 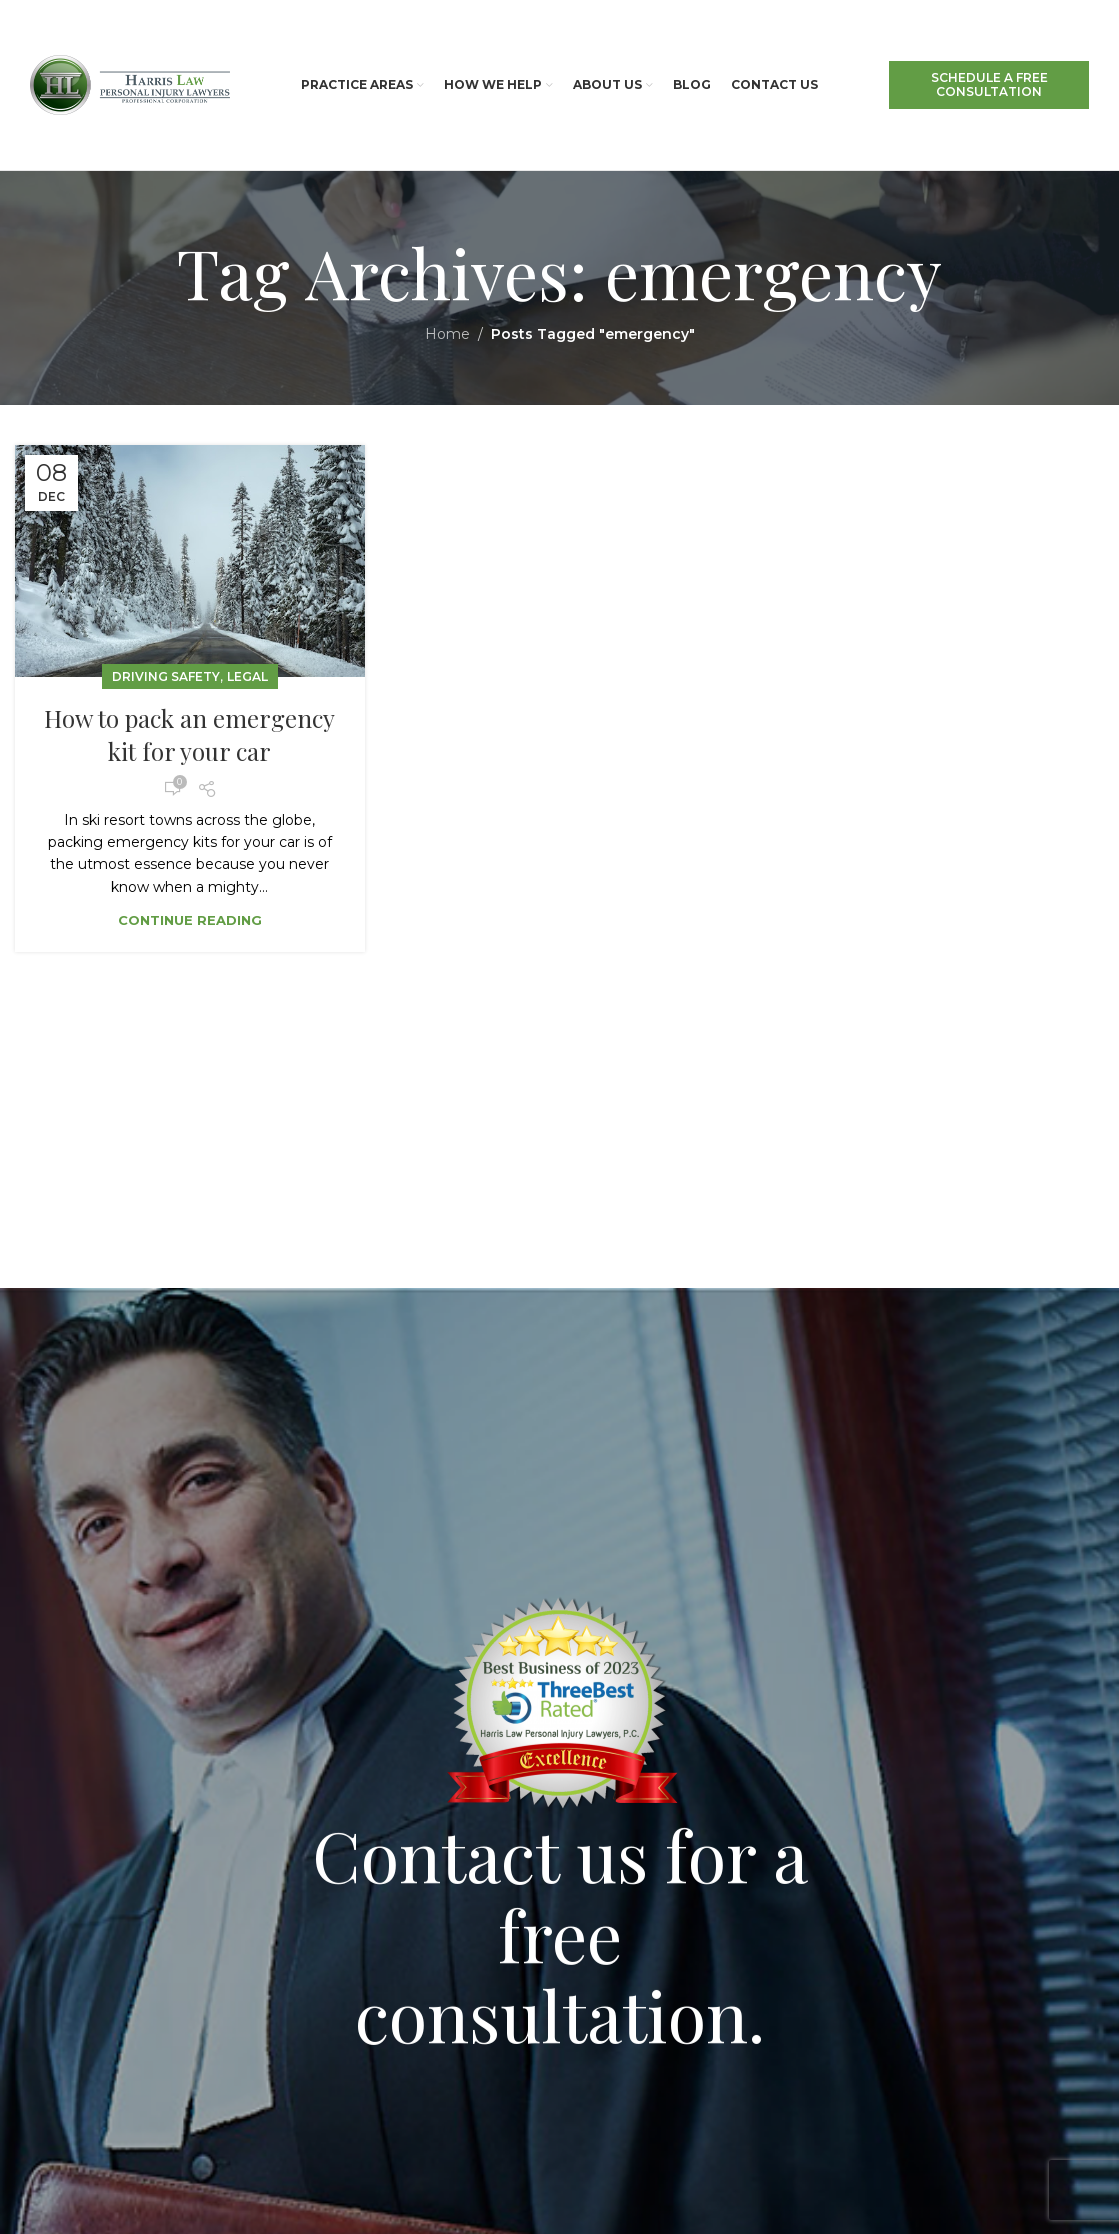 I want to click on SCHEDULE A FREE CONSULTATION, so click(x=989, y=84).